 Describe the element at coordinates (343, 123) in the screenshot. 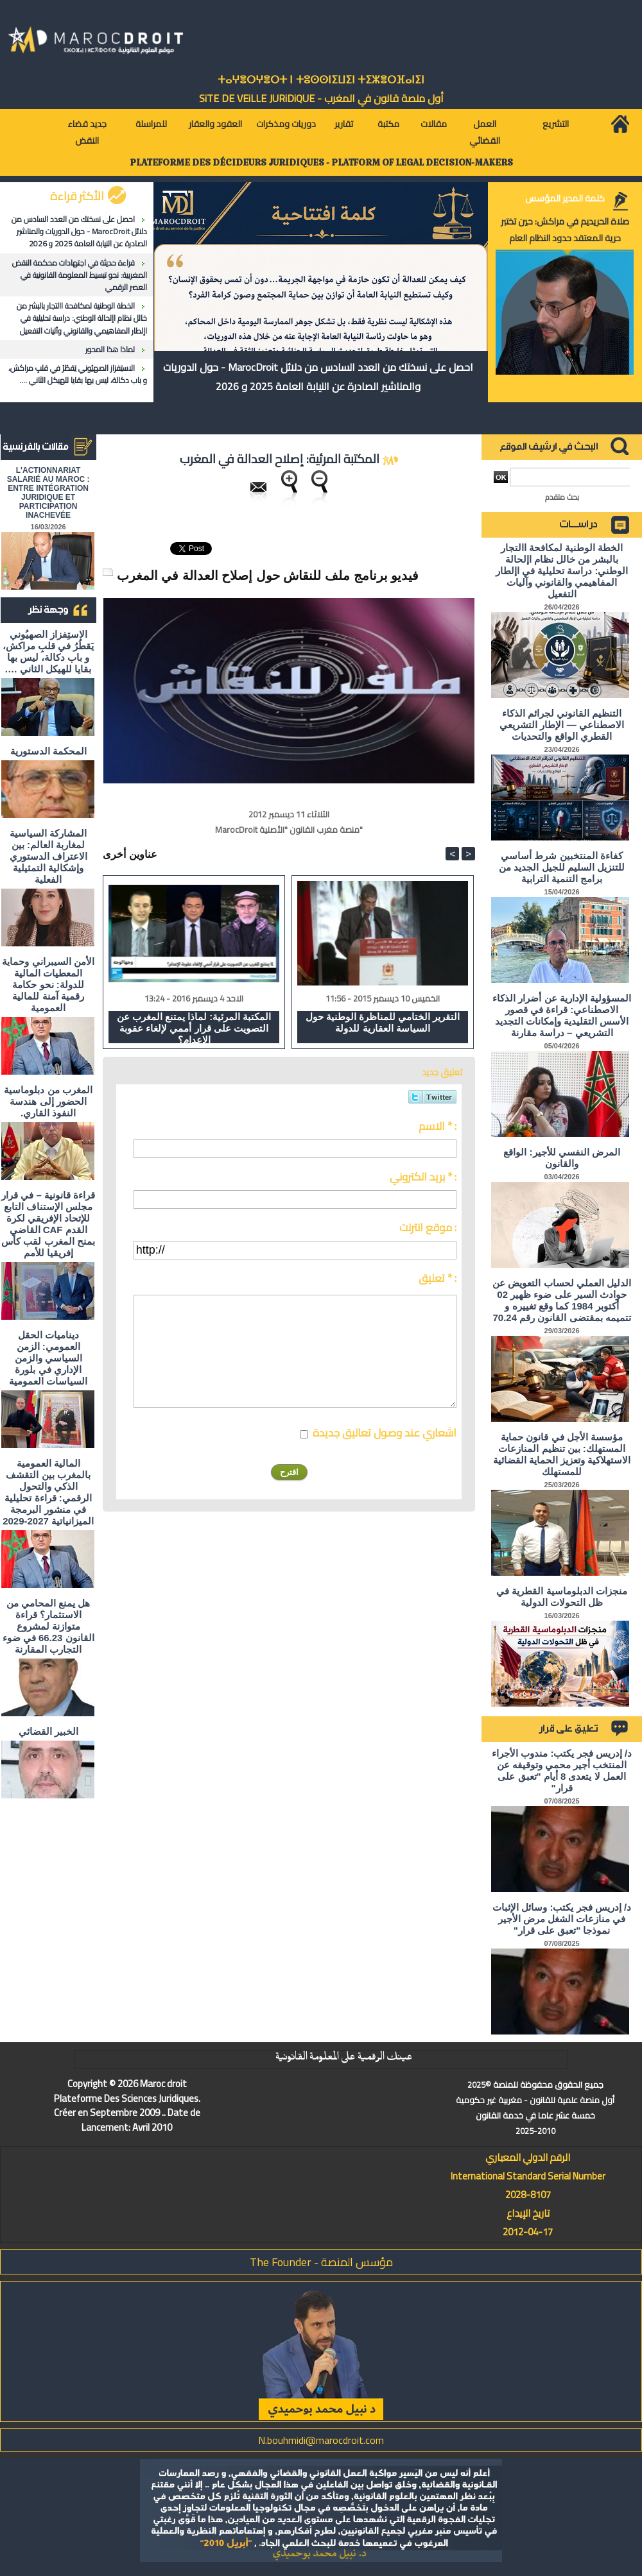

I see `تقارير` at that location.